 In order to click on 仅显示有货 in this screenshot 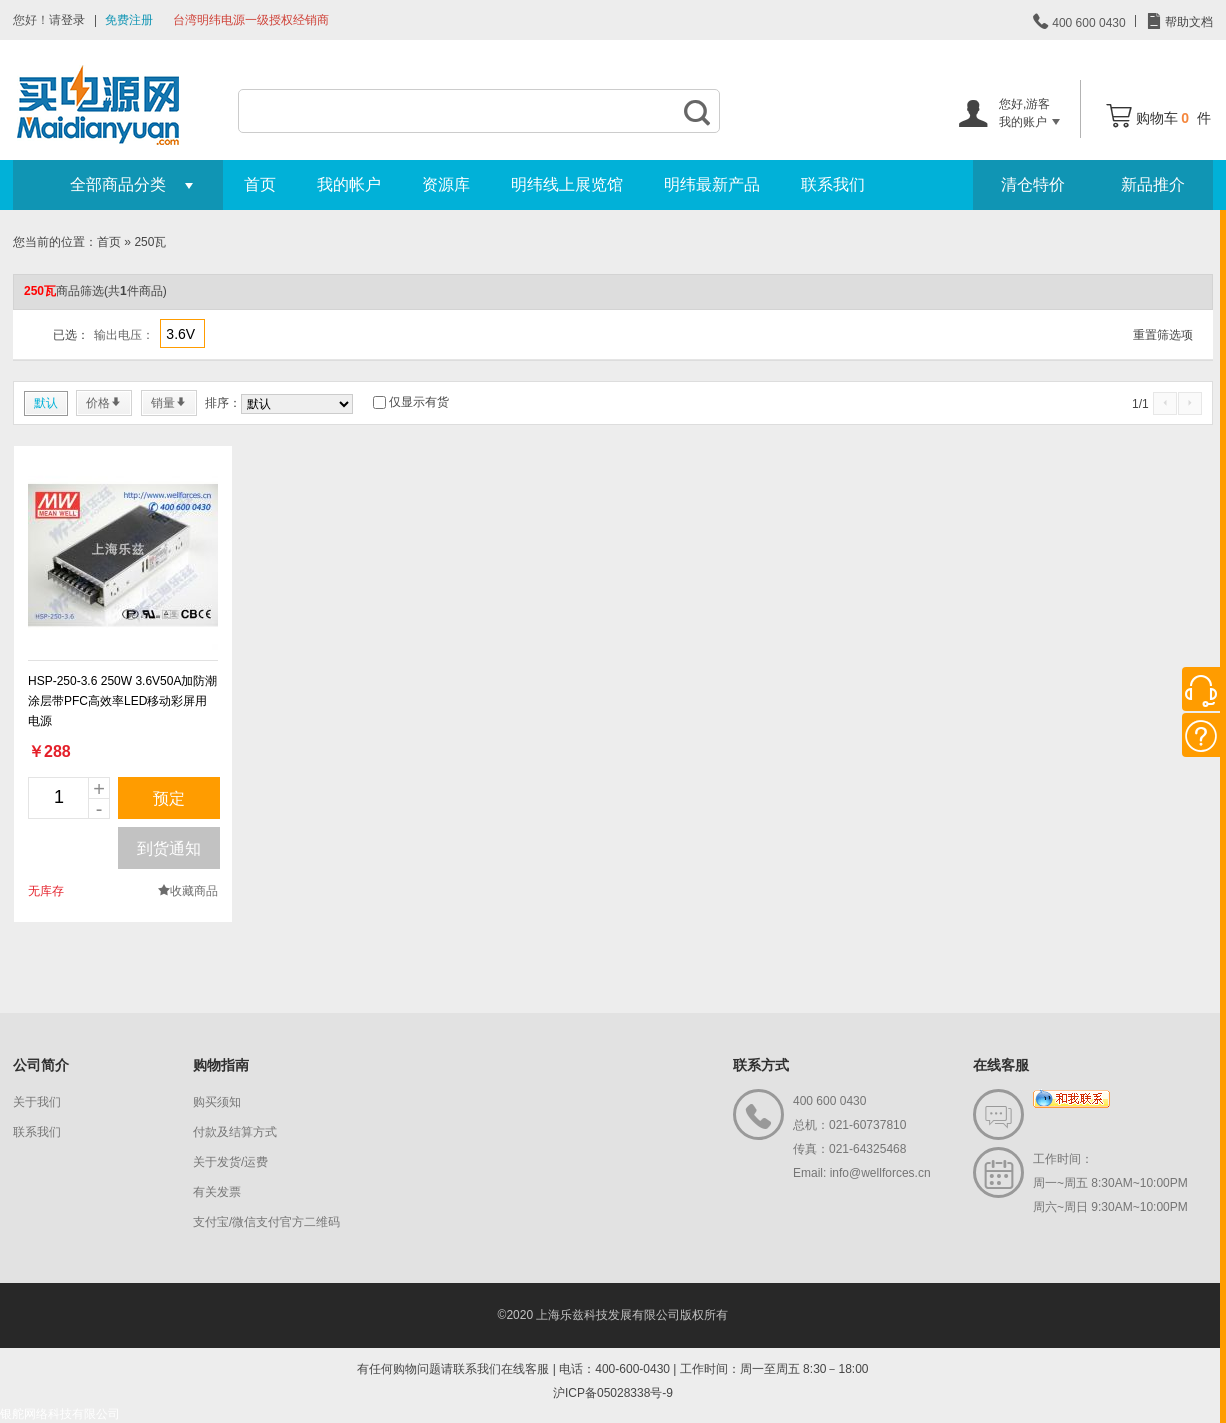, I will do `click(419, 402)`.